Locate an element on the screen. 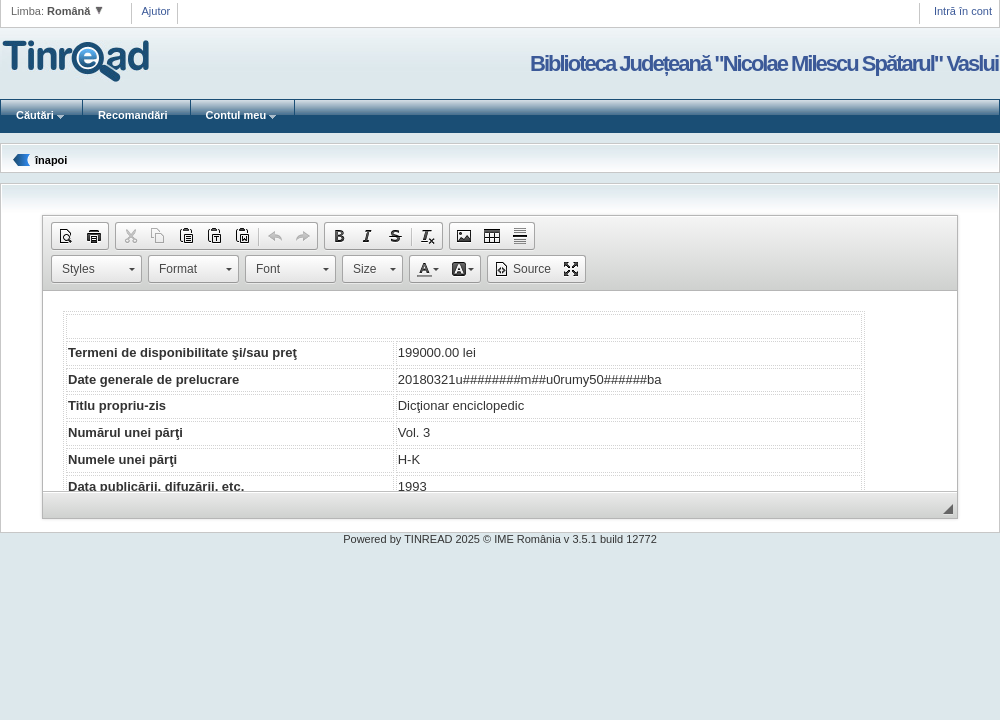  Intră în cont is located at coordinates (963, 11).